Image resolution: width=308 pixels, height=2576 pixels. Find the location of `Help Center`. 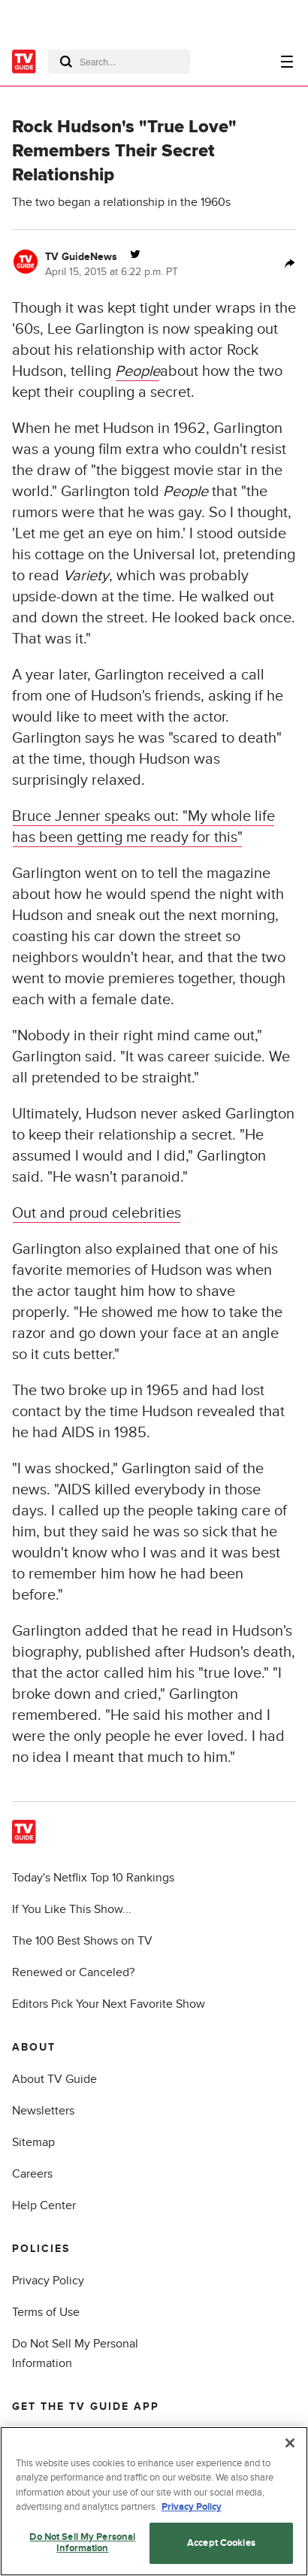

Help Center is located at coordinates (44, 2205).